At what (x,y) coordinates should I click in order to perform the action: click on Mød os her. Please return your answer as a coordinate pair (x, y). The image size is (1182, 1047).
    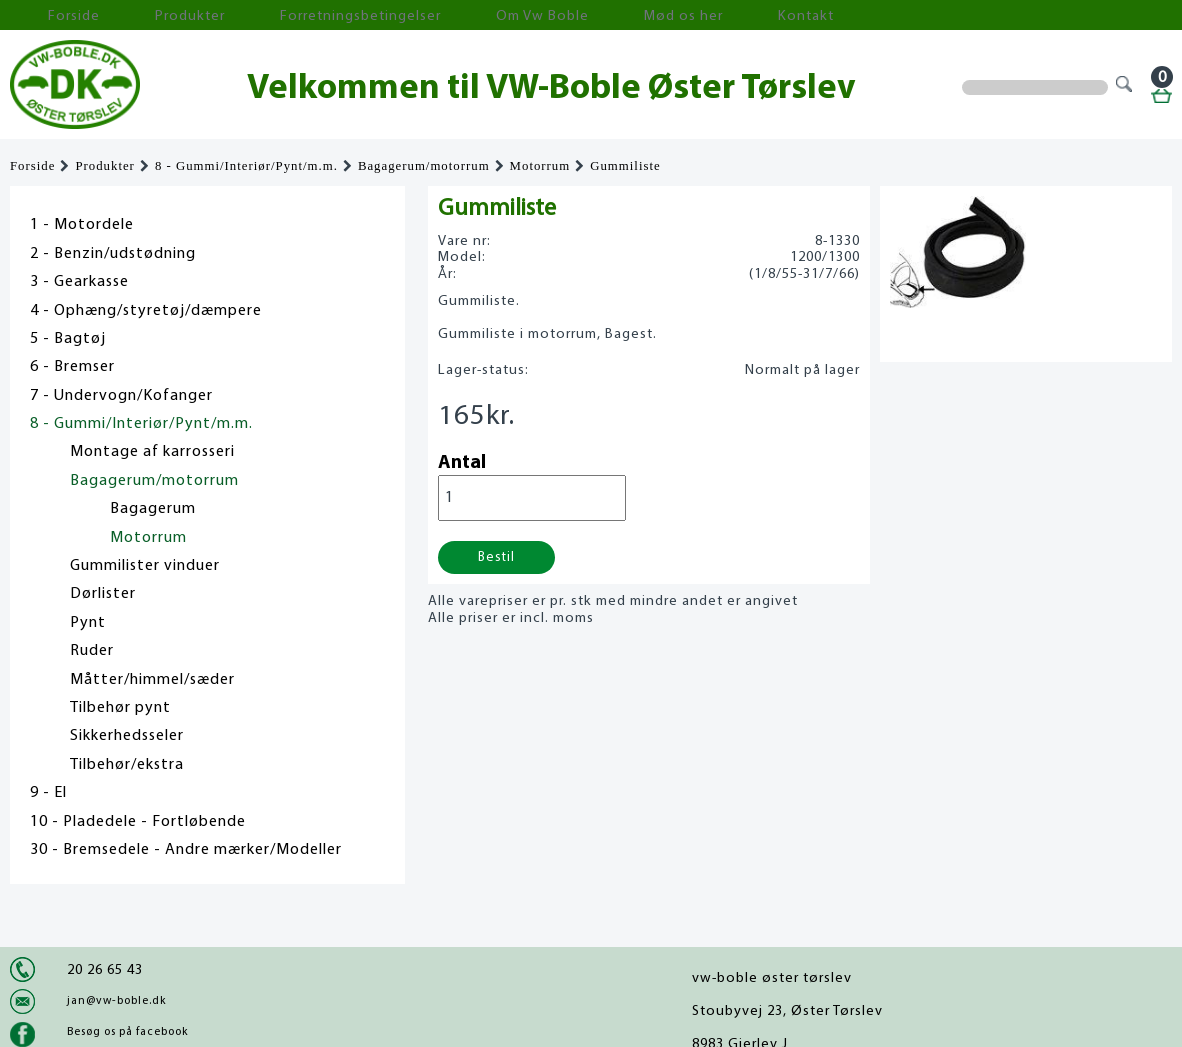
    Looking at the image, I should click on (531, 15).